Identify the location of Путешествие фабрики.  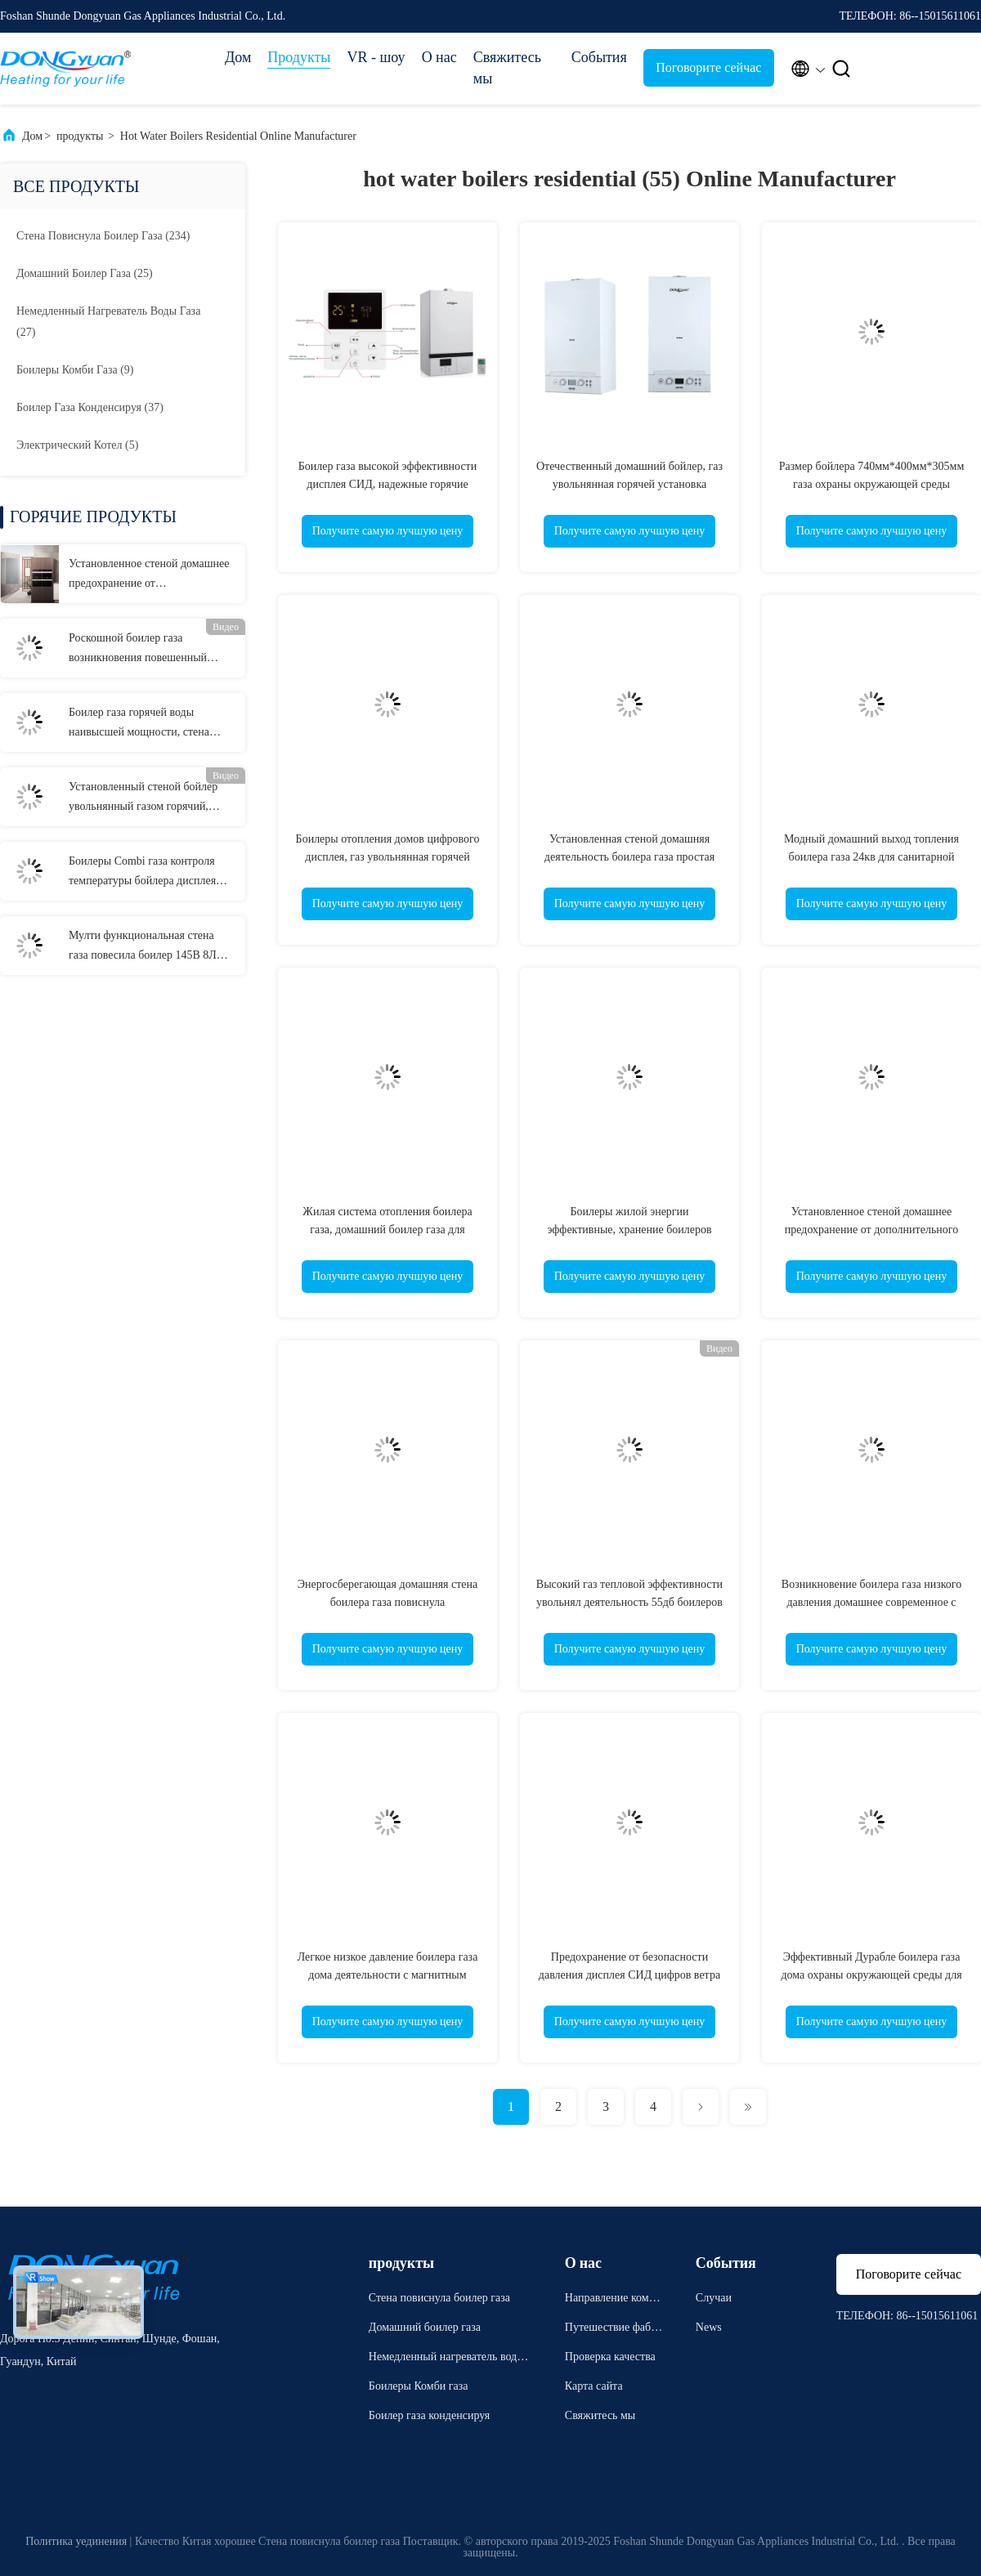
(614, 2329).